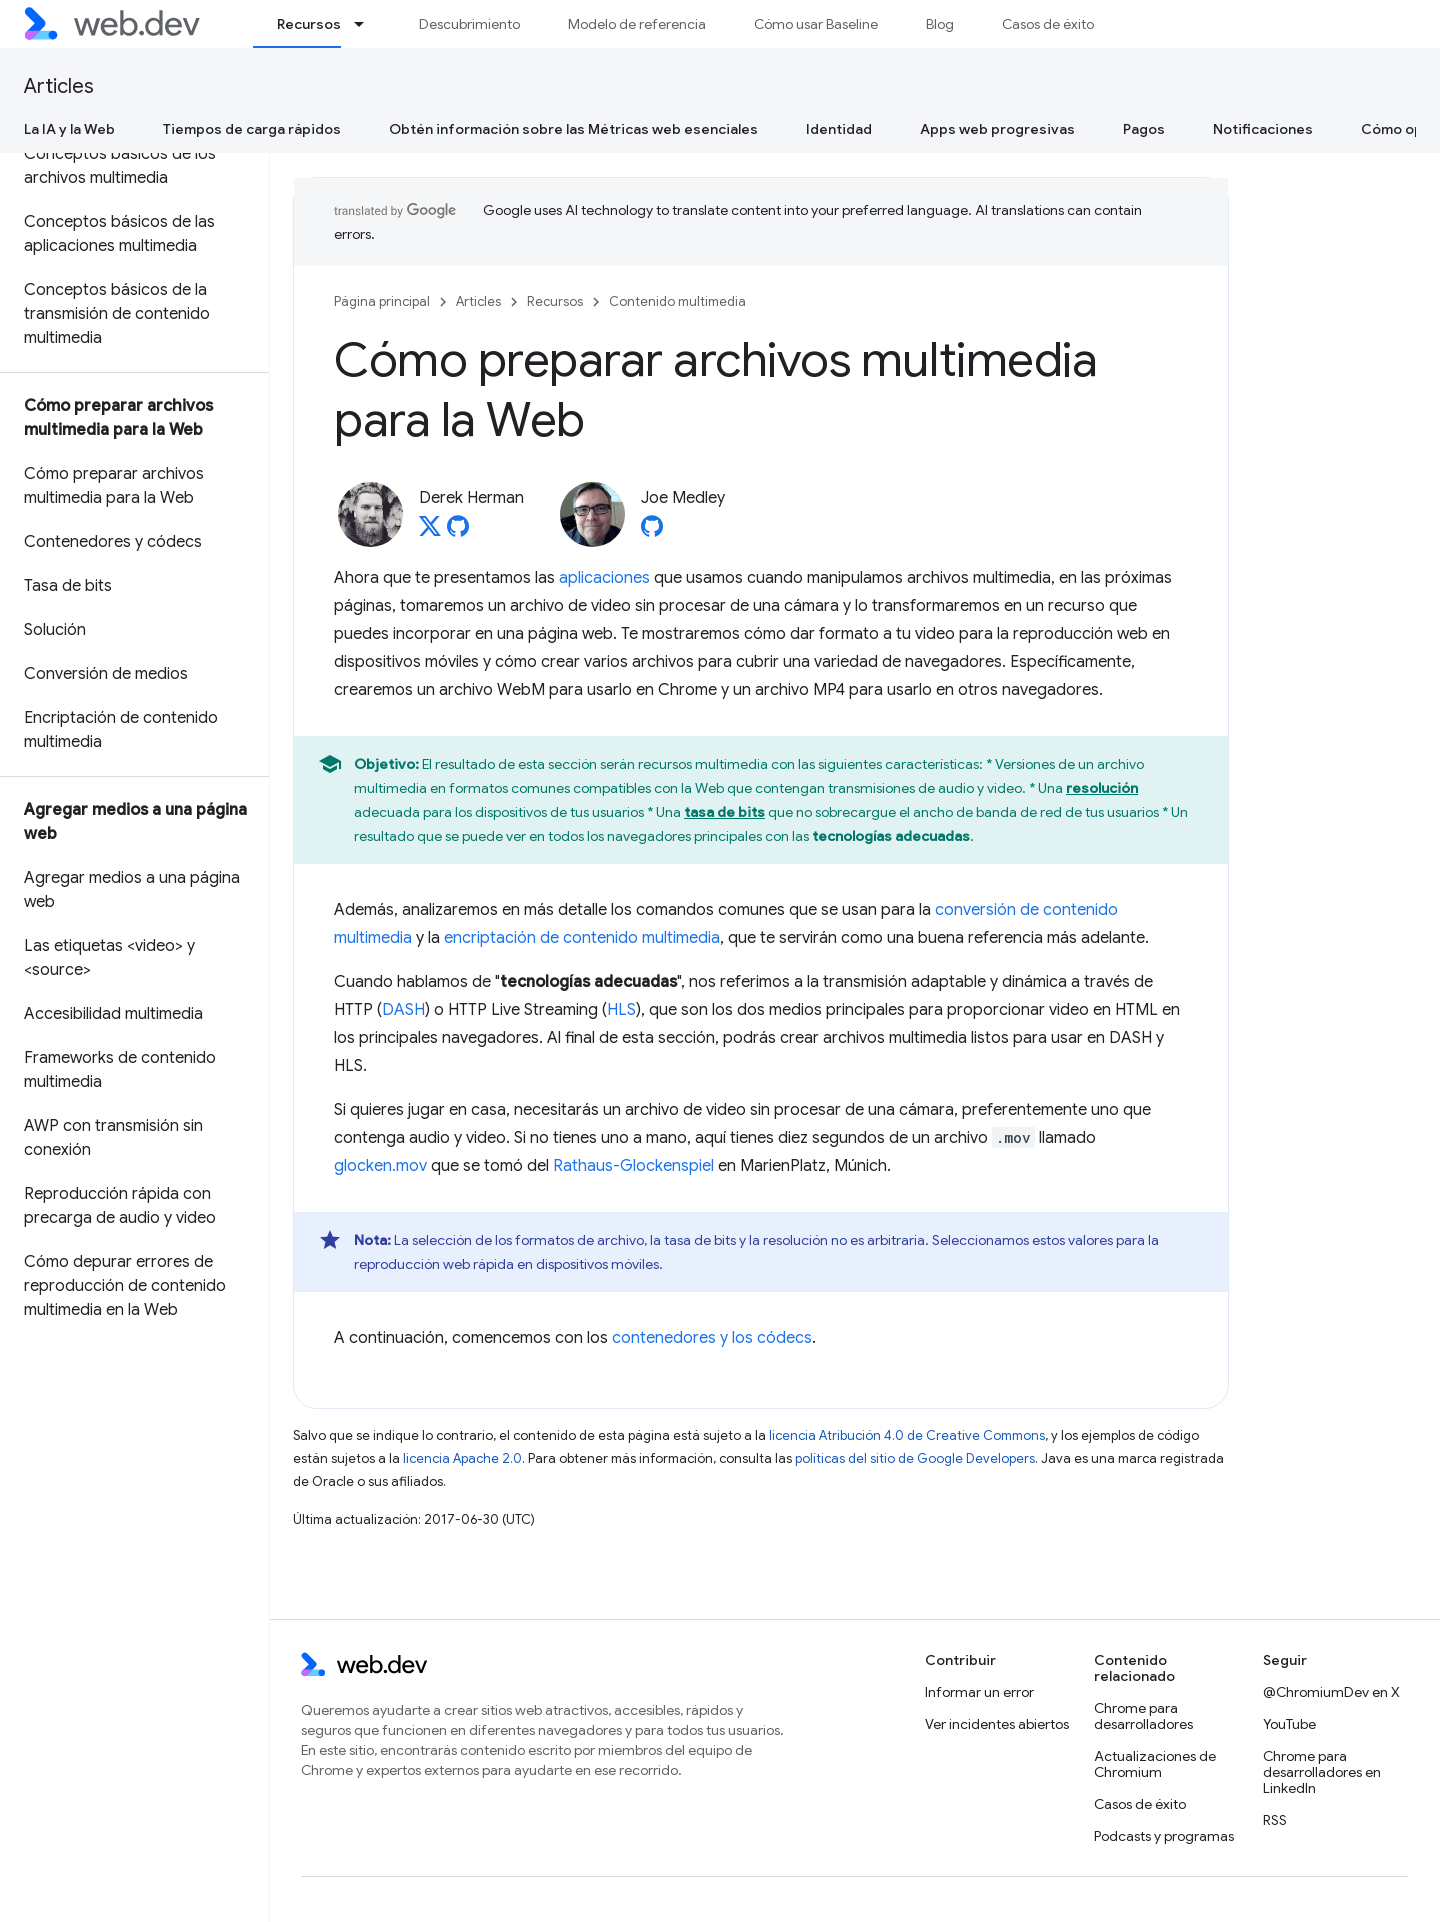 The width and height of the screenshot is (1440, 1922). What do you see at coordinates (462, 1458) in the screenshot?
I see `licencia Apache 2.0` at bounding box center [462, 1458].